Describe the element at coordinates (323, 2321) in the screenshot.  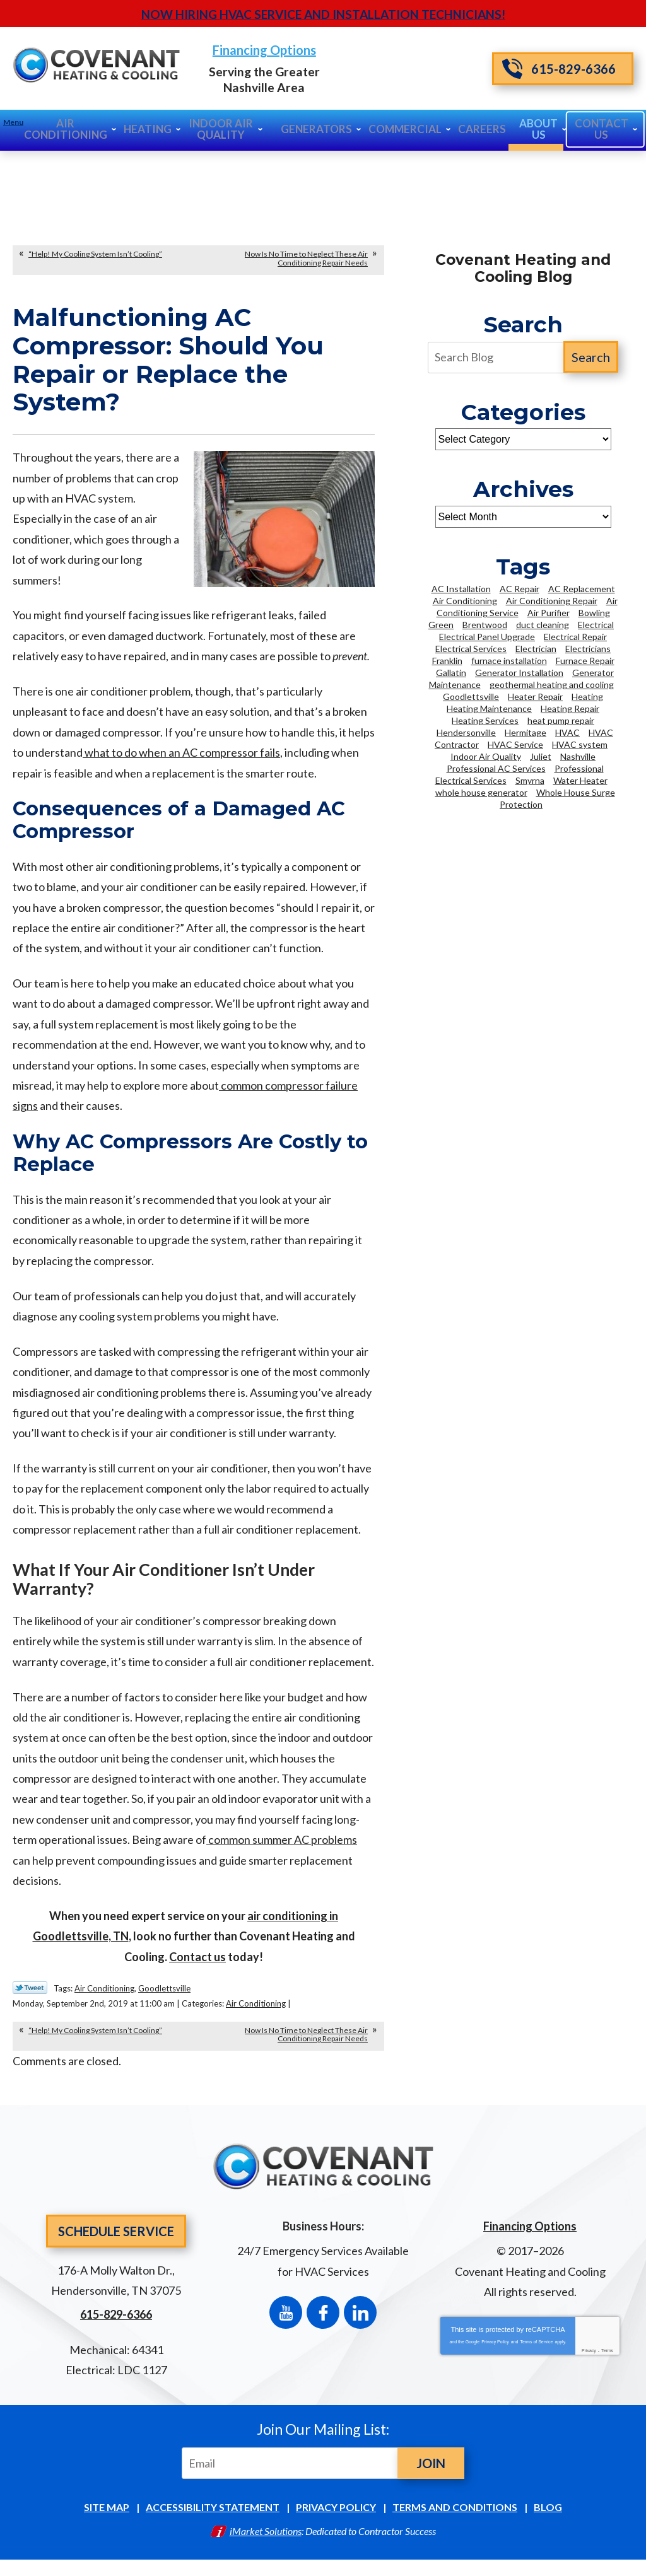
I see `Facebook` at that location.